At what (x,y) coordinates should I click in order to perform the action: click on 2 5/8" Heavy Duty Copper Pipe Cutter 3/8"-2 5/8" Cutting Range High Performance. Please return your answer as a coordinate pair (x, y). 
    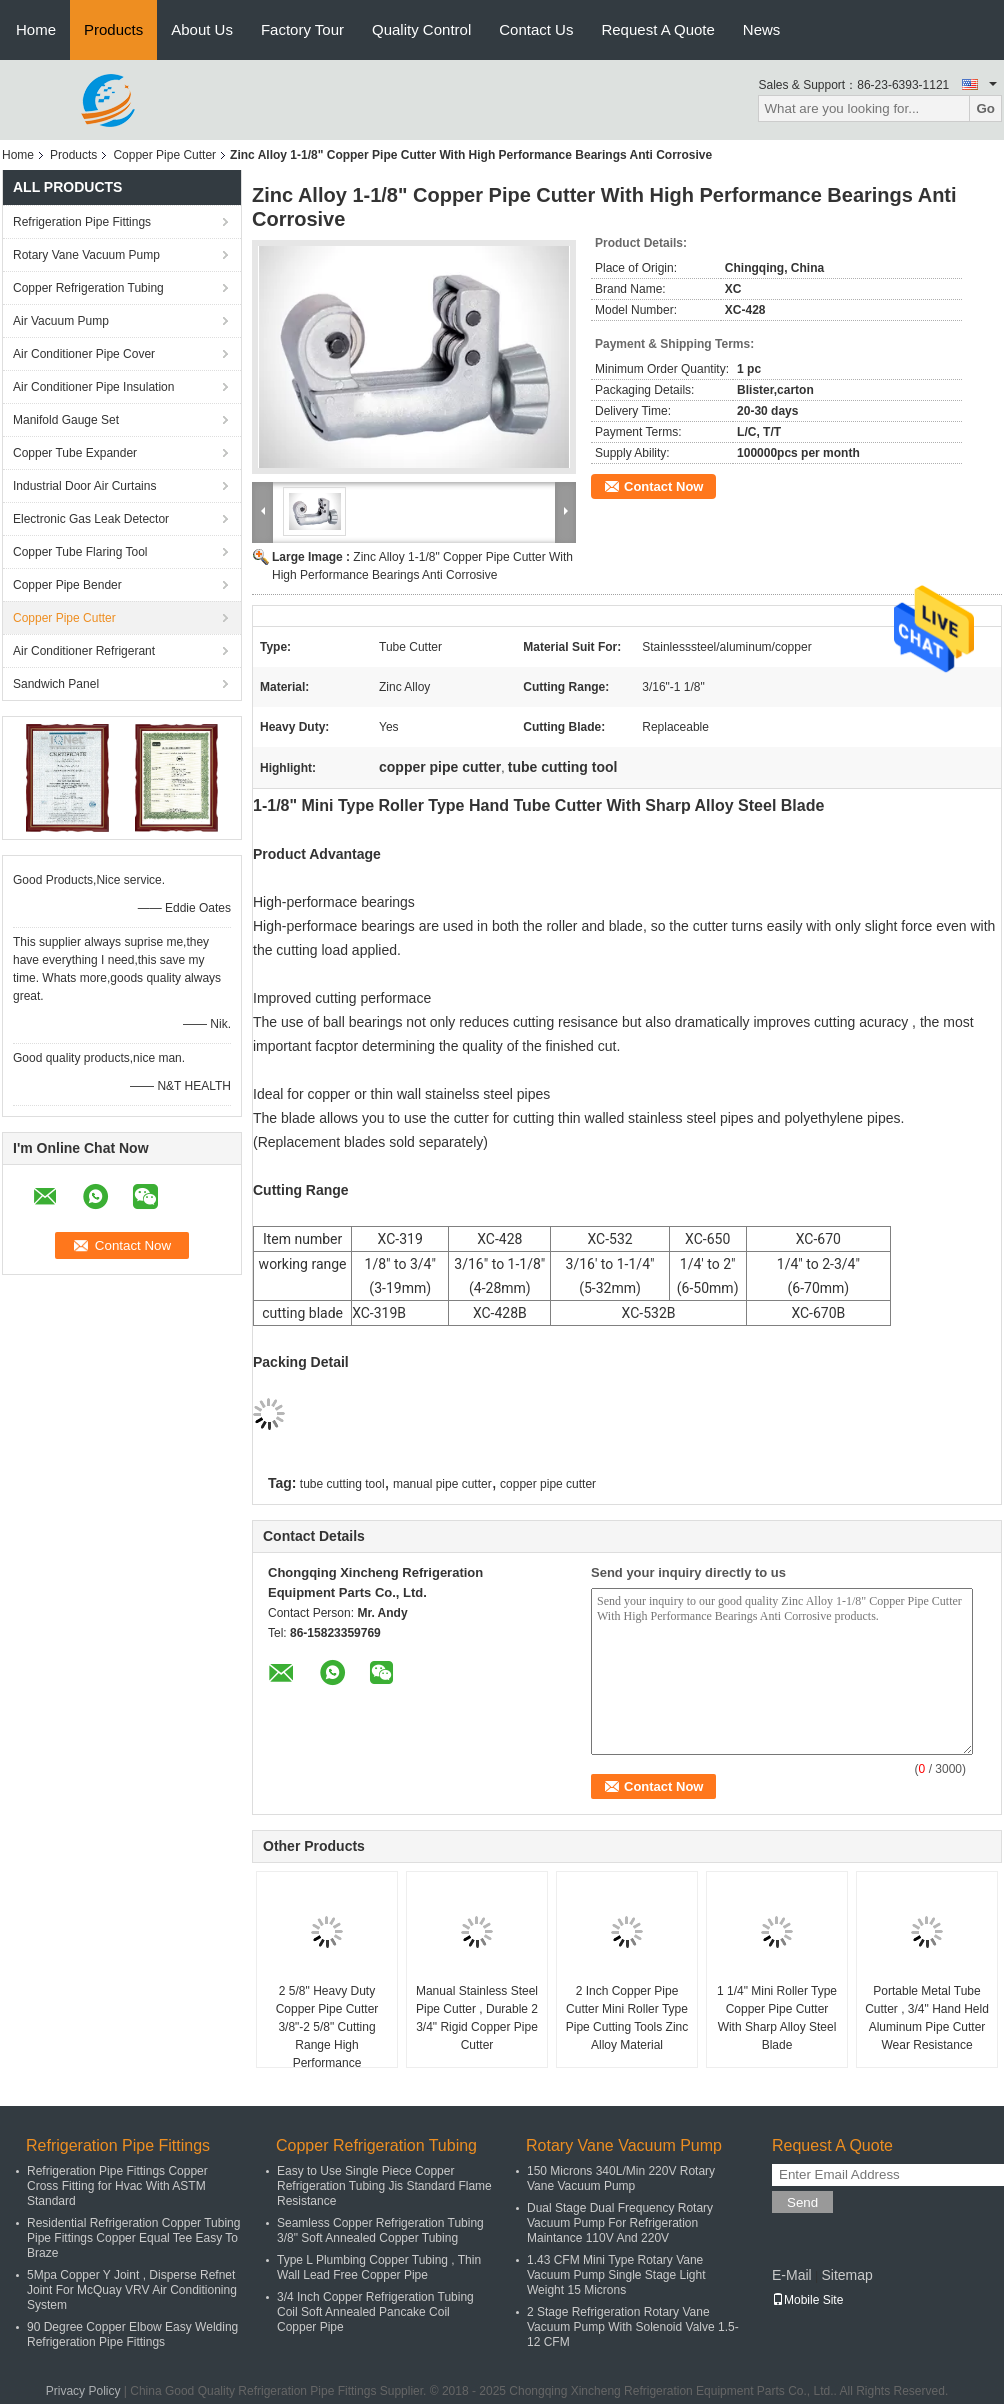
    Looking at the image, I should click on (327, 2027).